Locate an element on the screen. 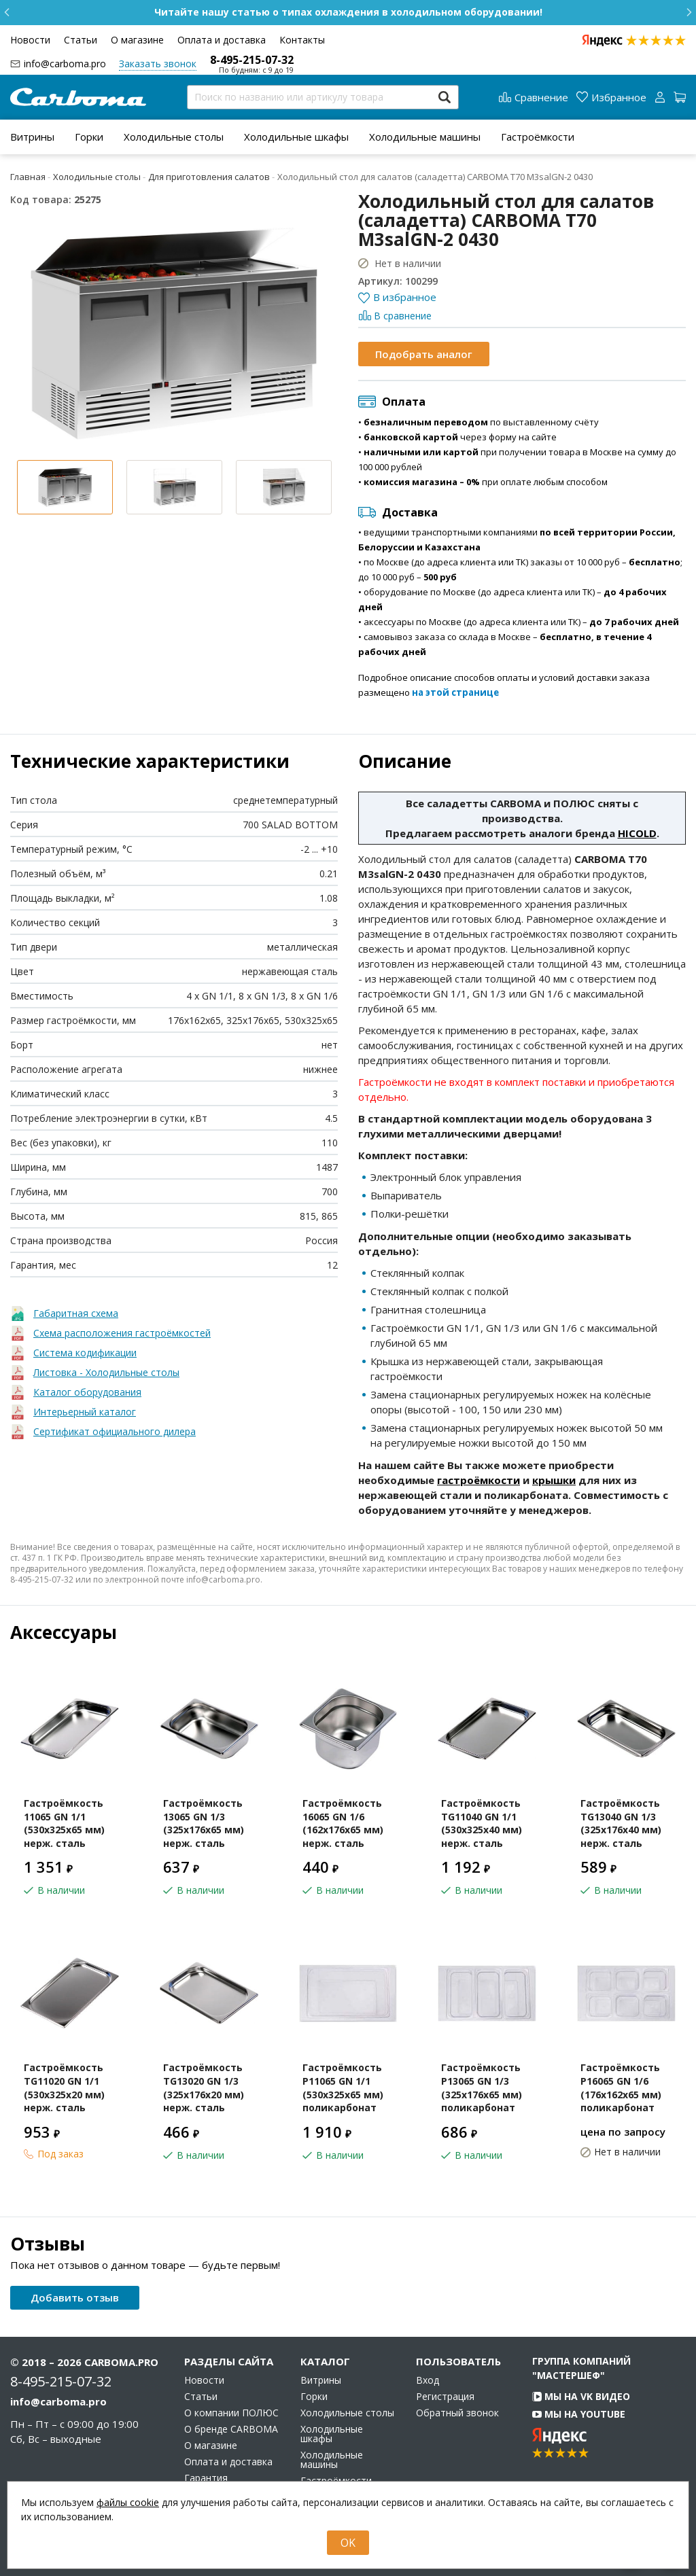 This screenshot has height=2576, width=696. Интерьерный каталог is located at coordinates (84, 1411).